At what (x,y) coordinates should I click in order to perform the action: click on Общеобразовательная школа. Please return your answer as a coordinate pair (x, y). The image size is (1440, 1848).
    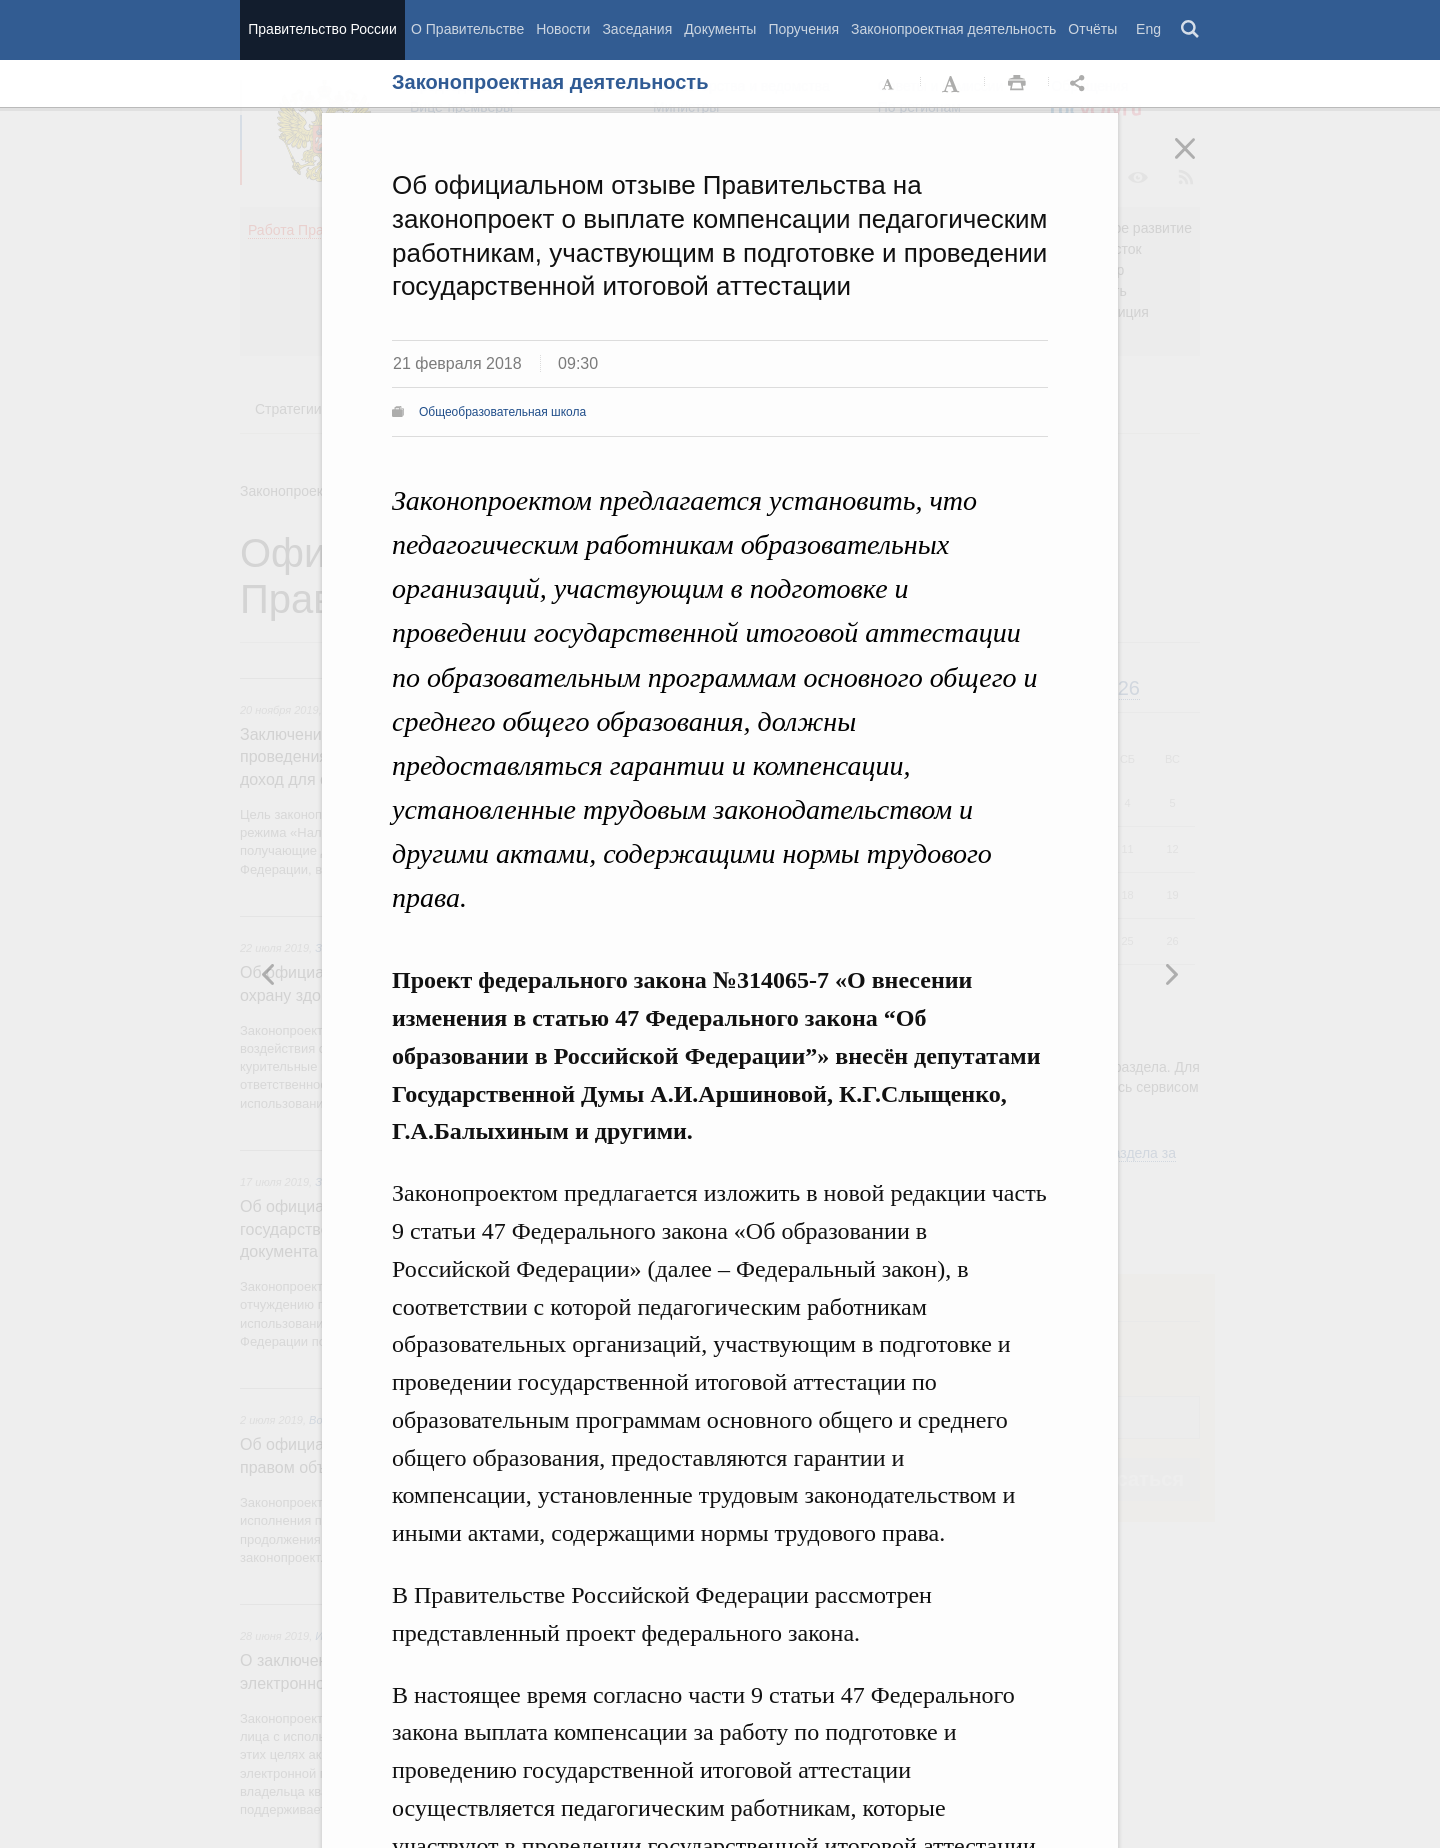
    Looking at the image, I should click on (502, 412).